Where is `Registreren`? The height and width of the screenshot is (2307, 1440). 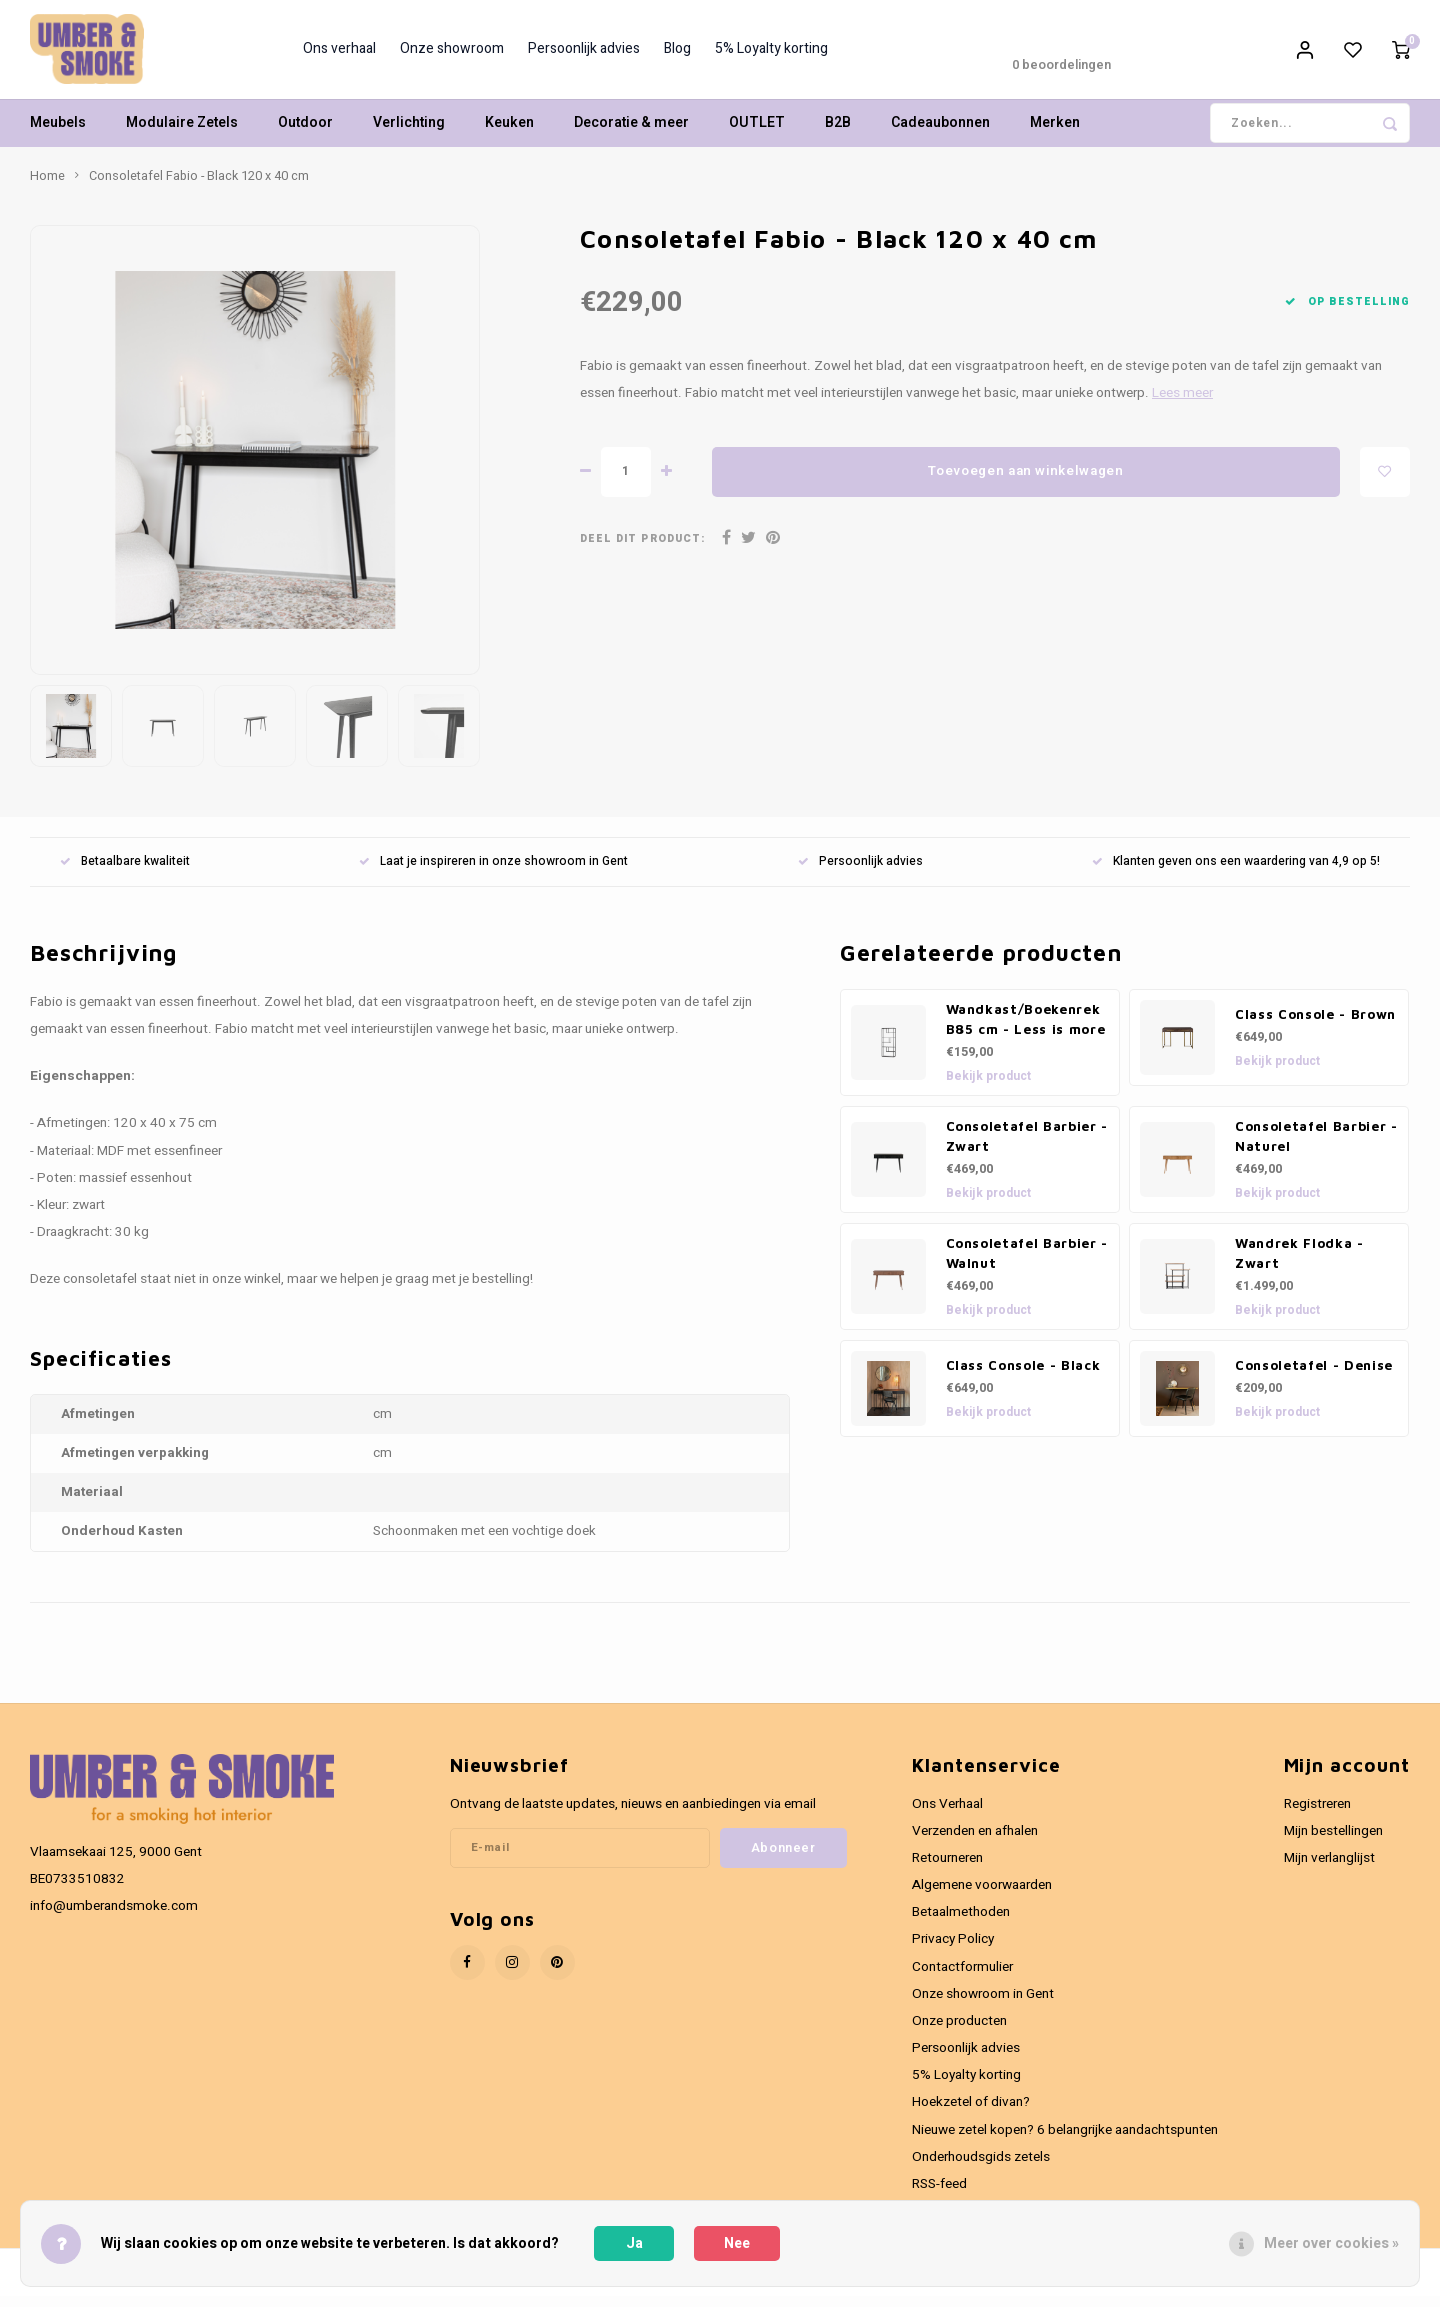
Registreren is located at coordinates (1317, 1815).